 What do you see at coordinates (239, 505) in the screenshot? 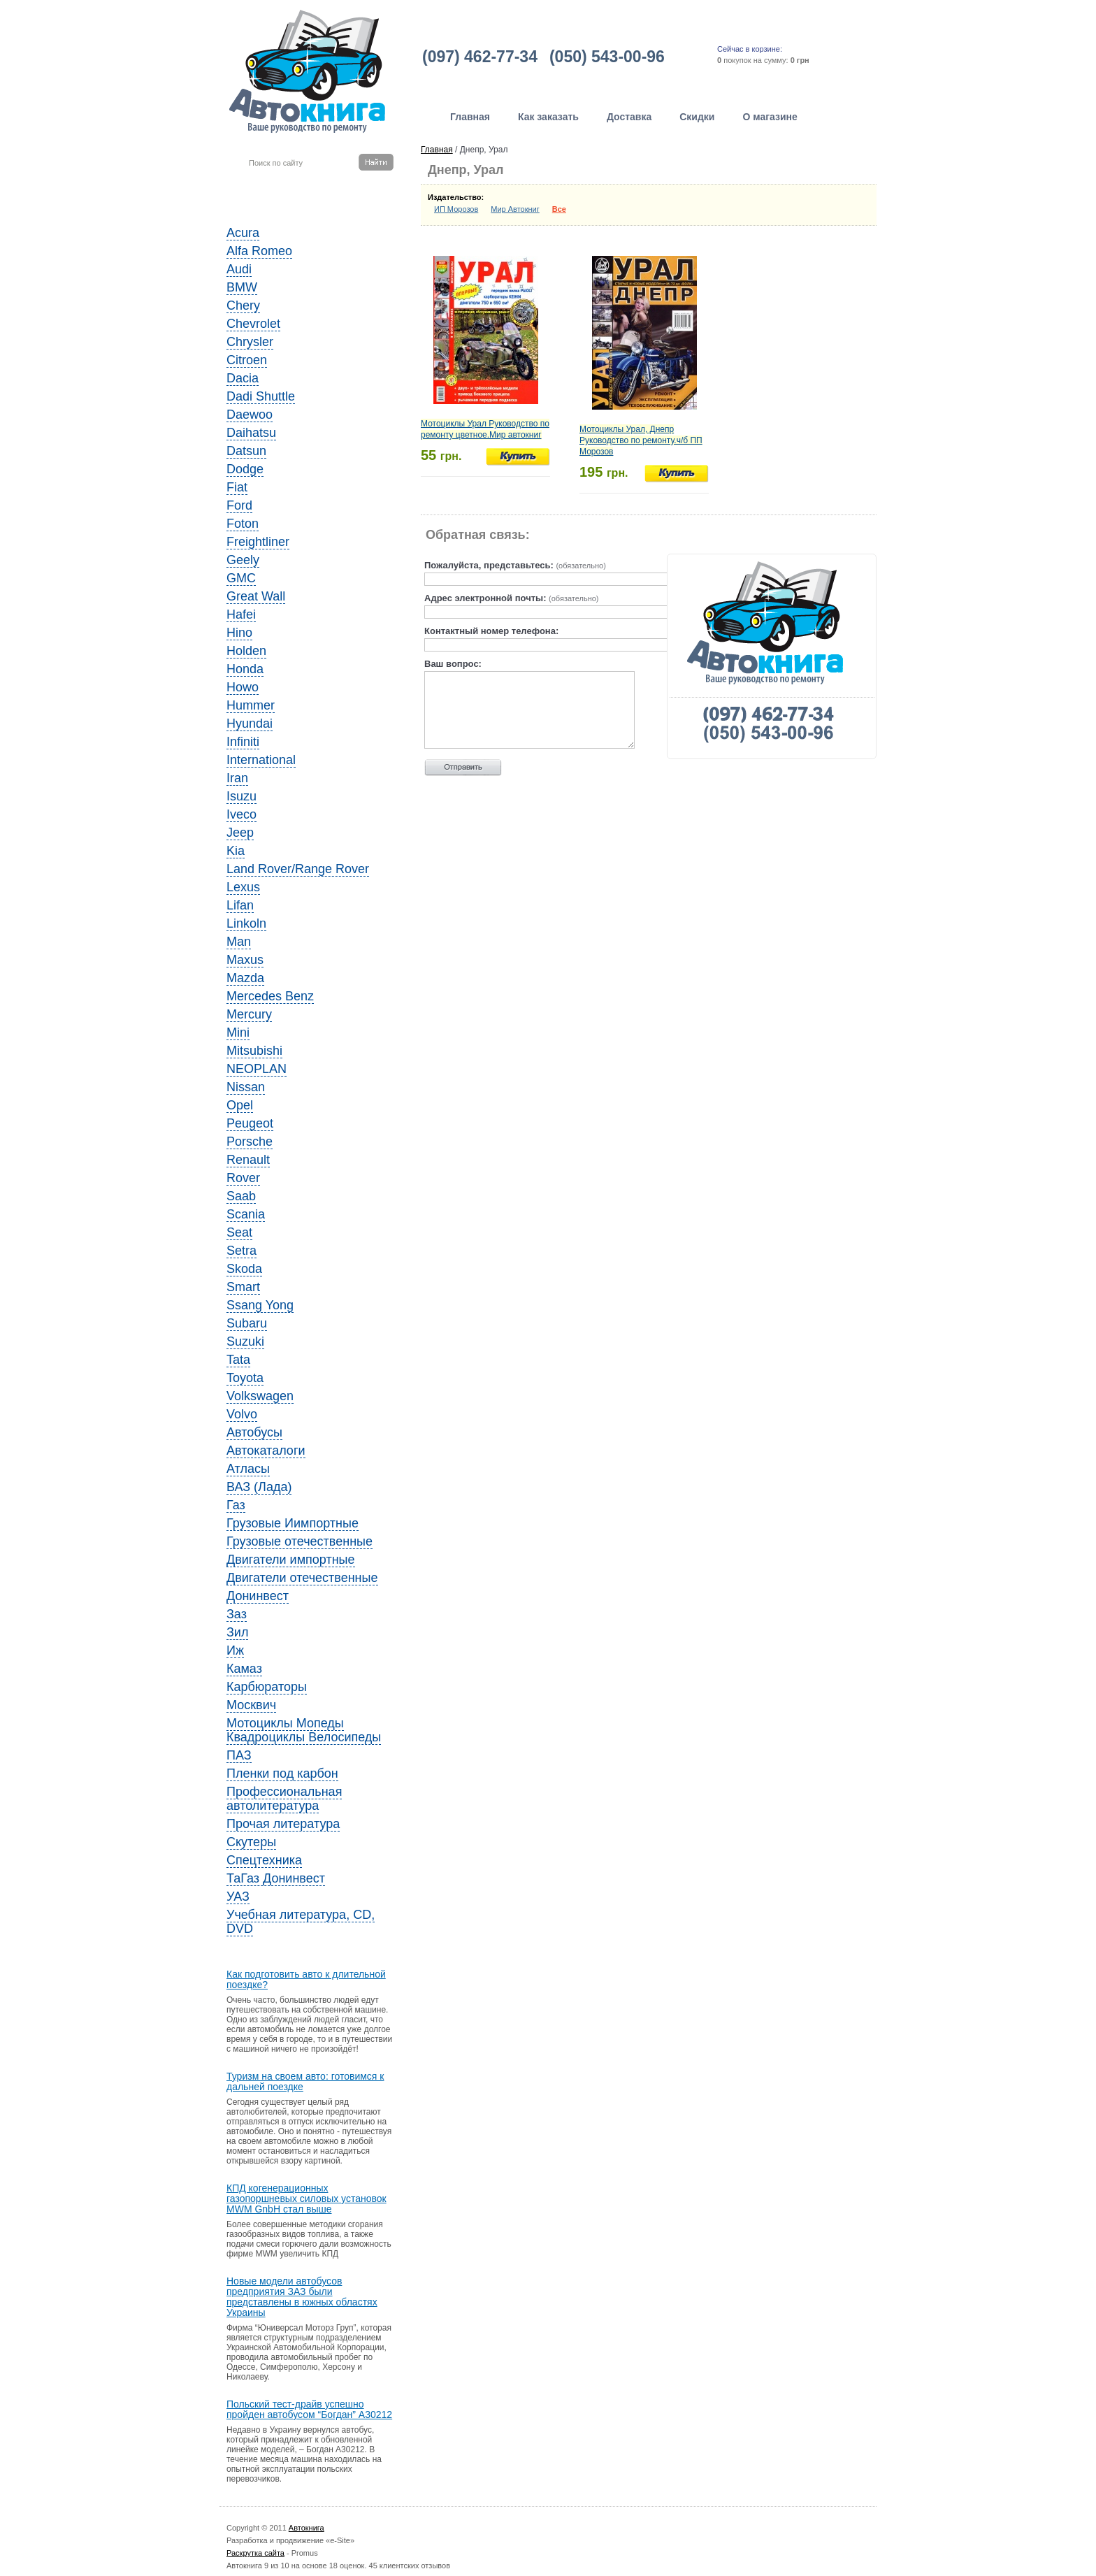
I see `Ford` at bounding box center [239, 505].